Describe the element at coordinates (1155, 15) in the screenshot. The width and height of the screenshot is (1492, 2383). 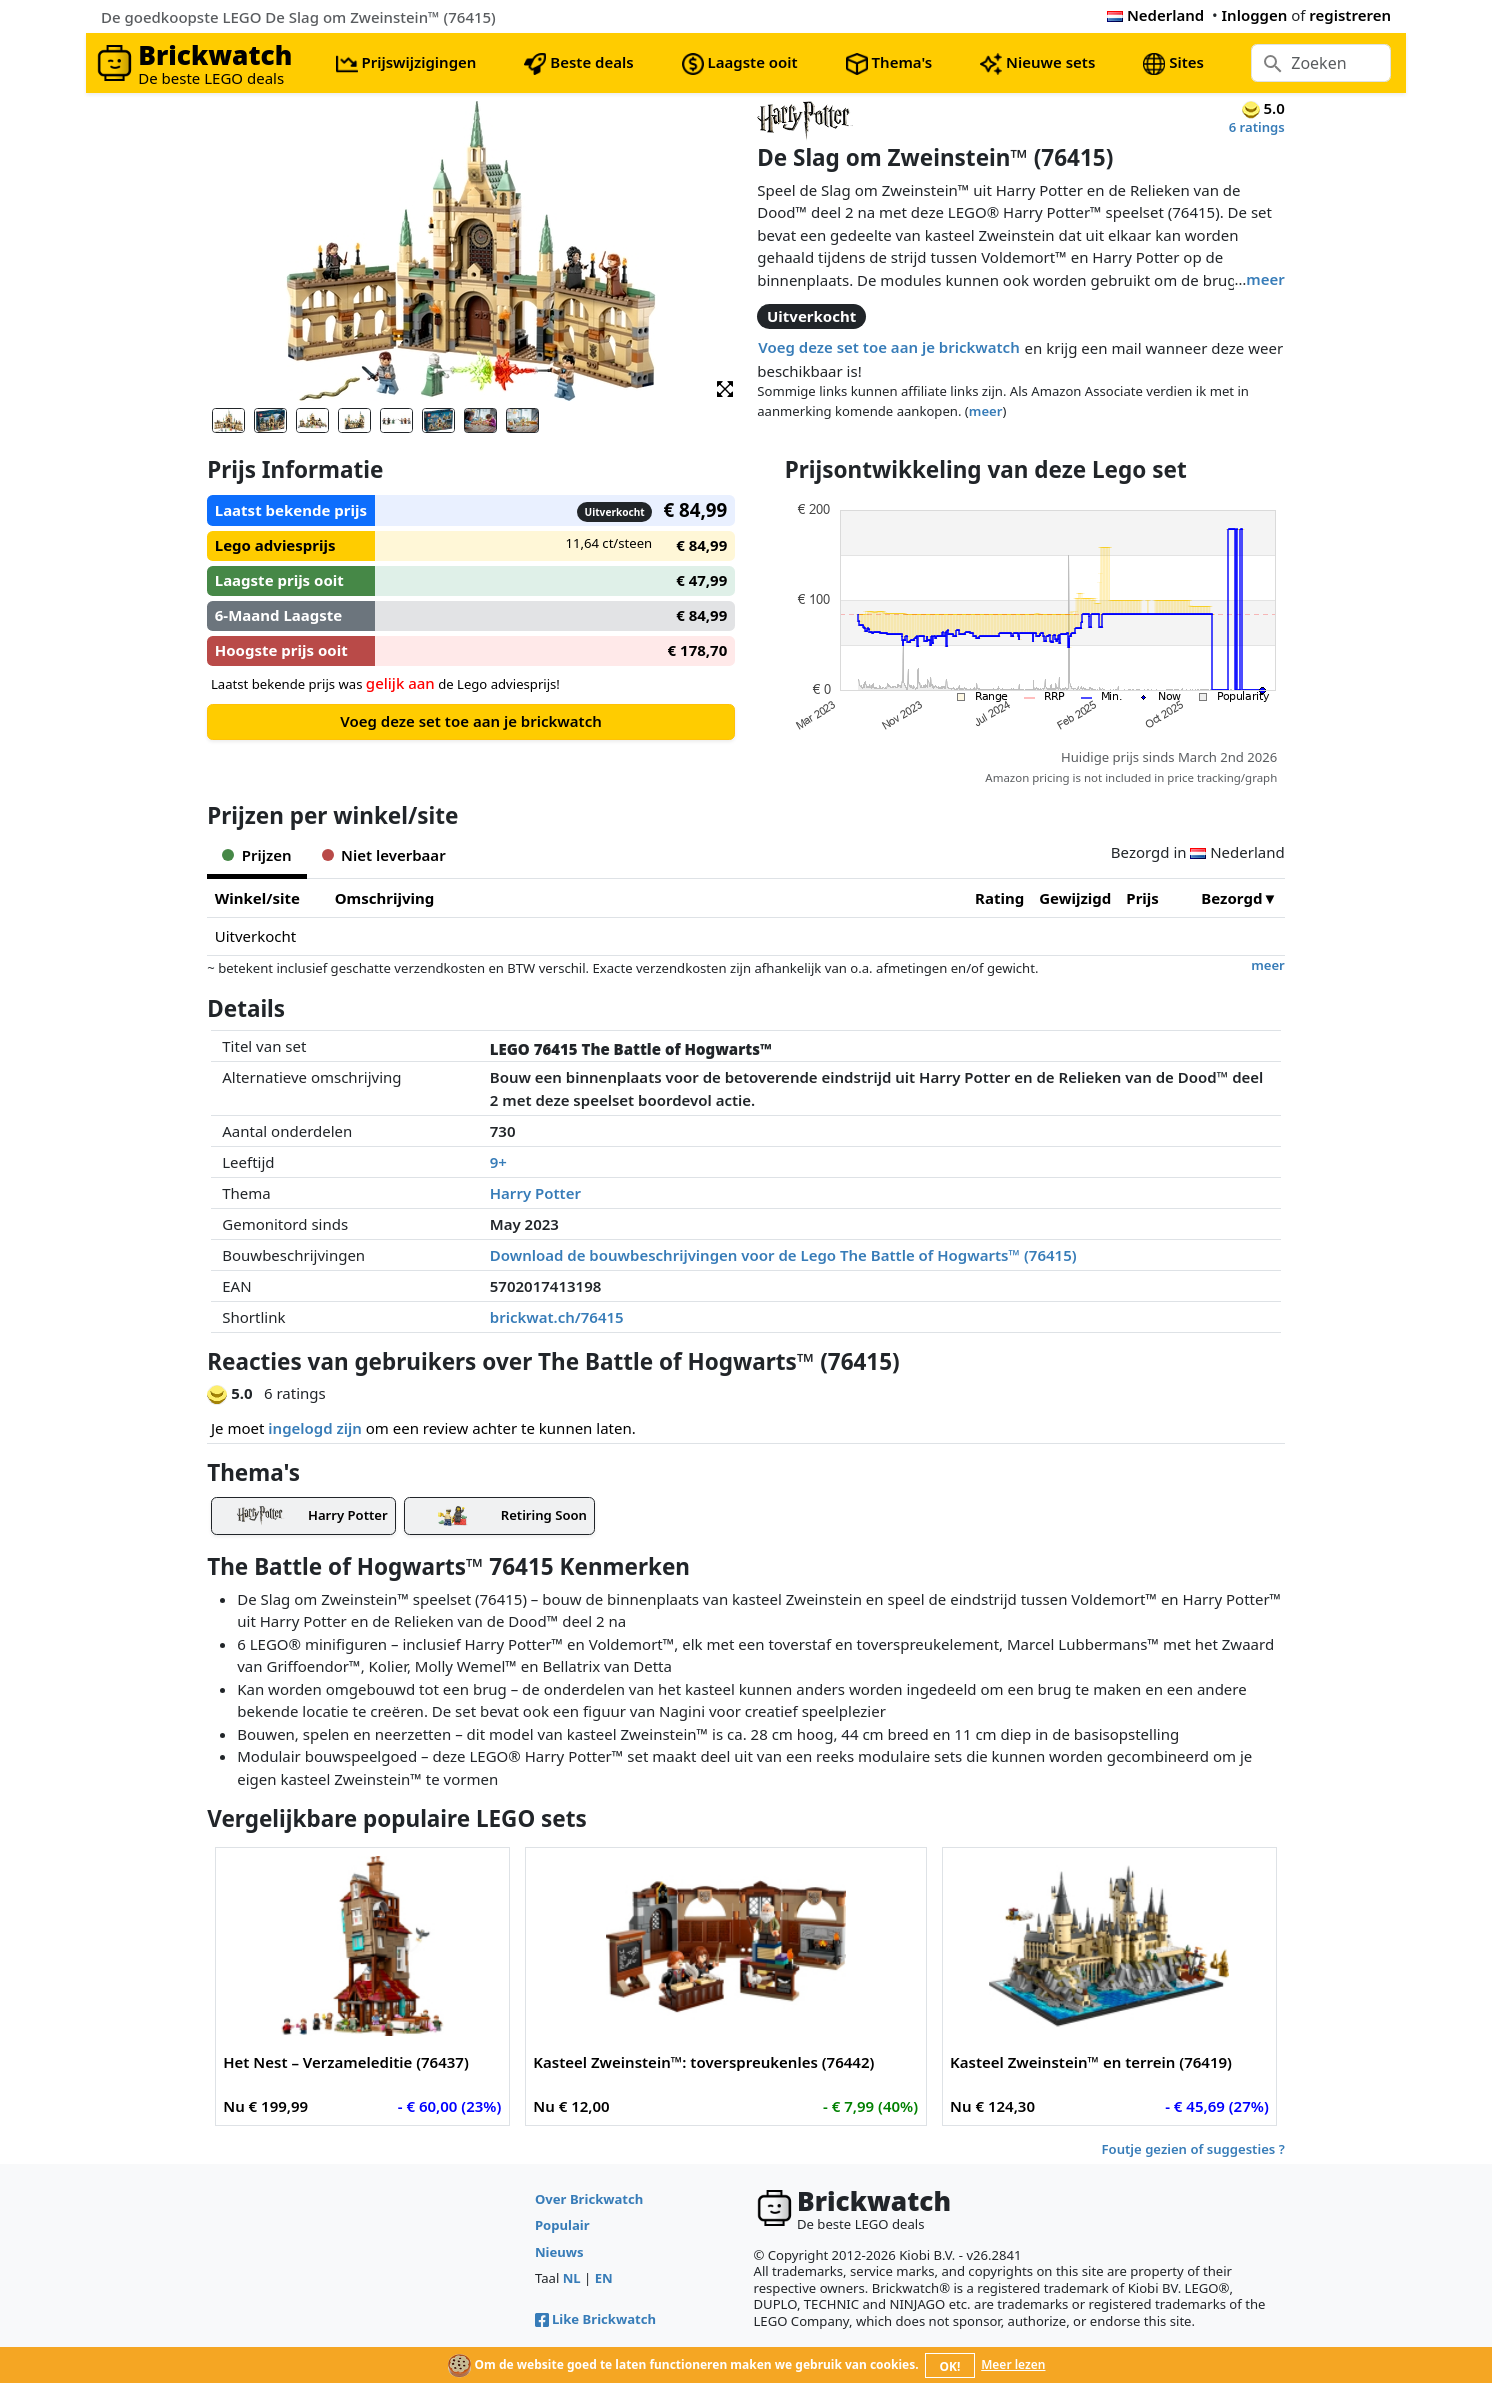
I see `Nederland` at that location.